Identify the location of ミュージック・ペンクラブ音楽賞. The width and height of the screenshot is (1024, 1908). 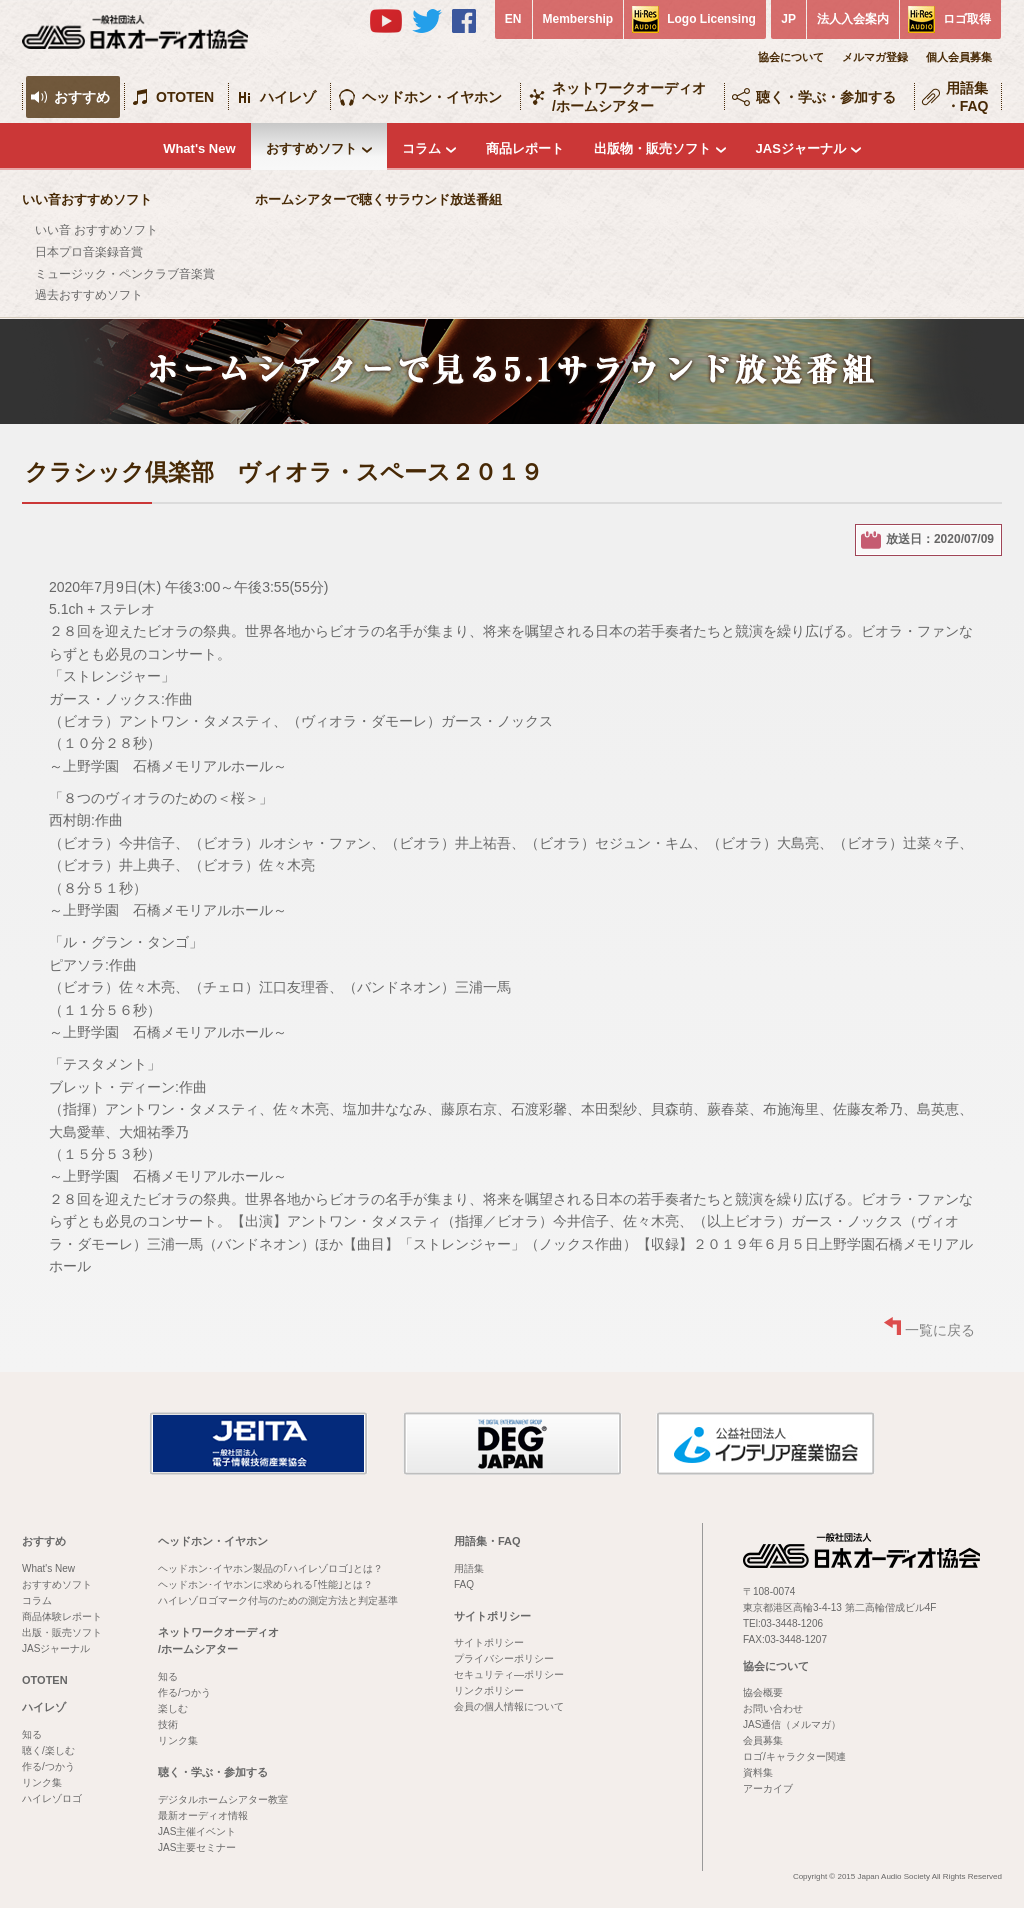
(125, 274).